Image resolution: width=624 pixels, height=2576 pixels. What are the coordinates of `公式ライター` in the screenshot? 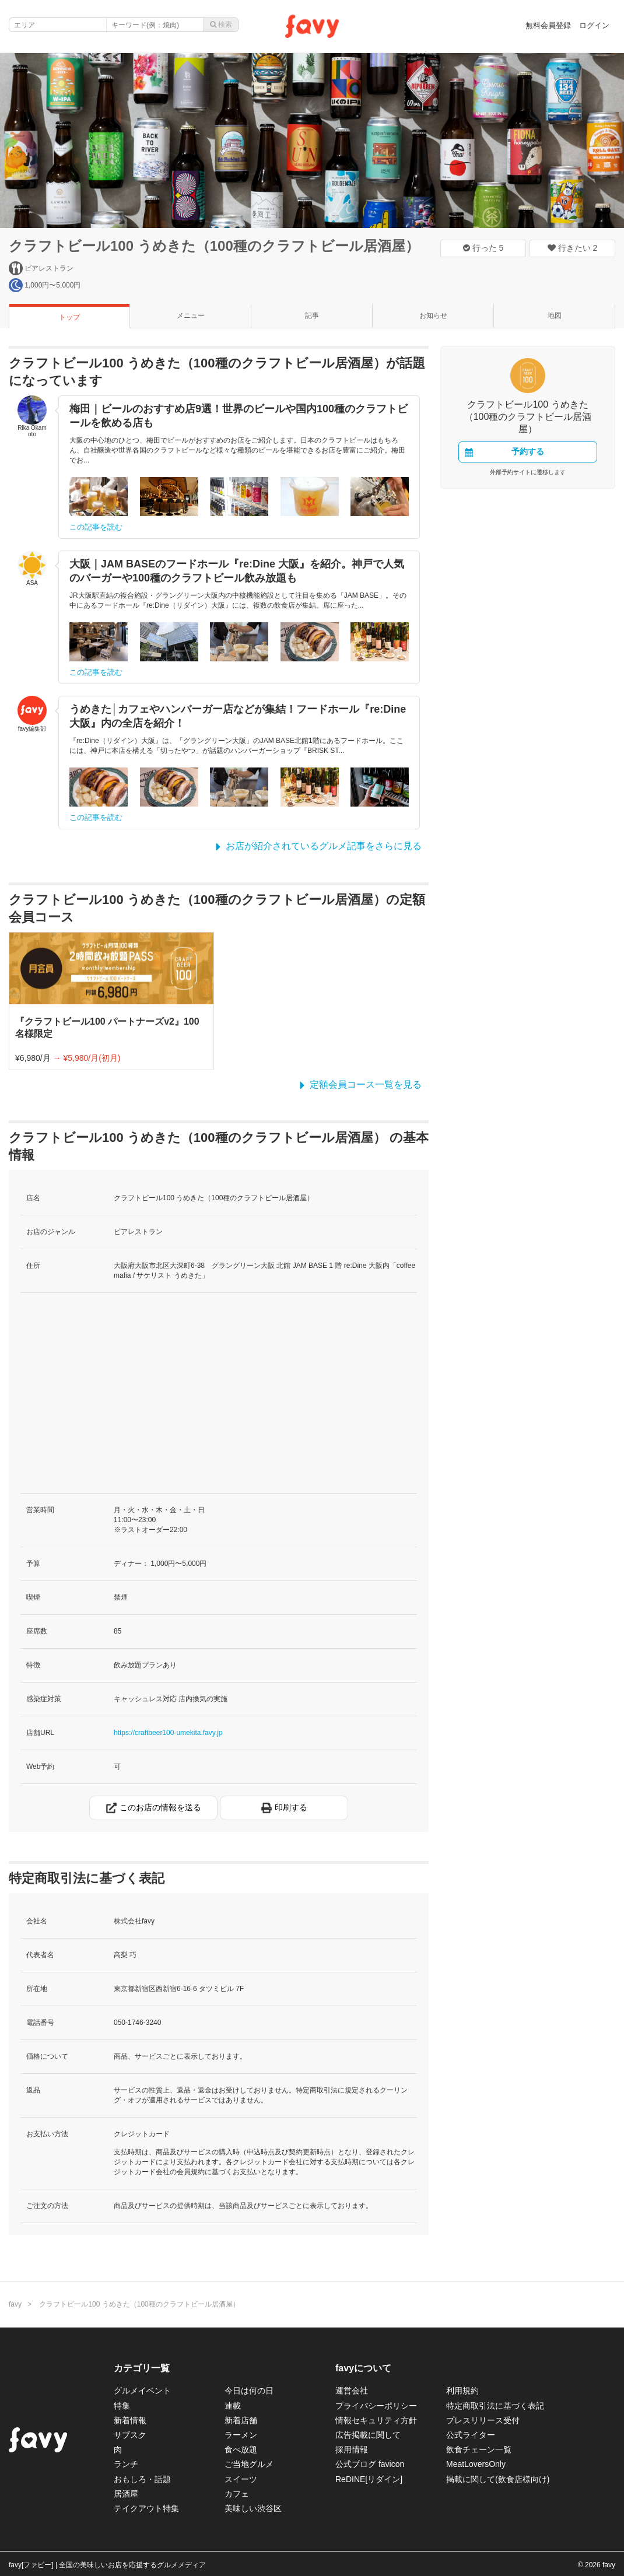 It's located at (470, 2435).